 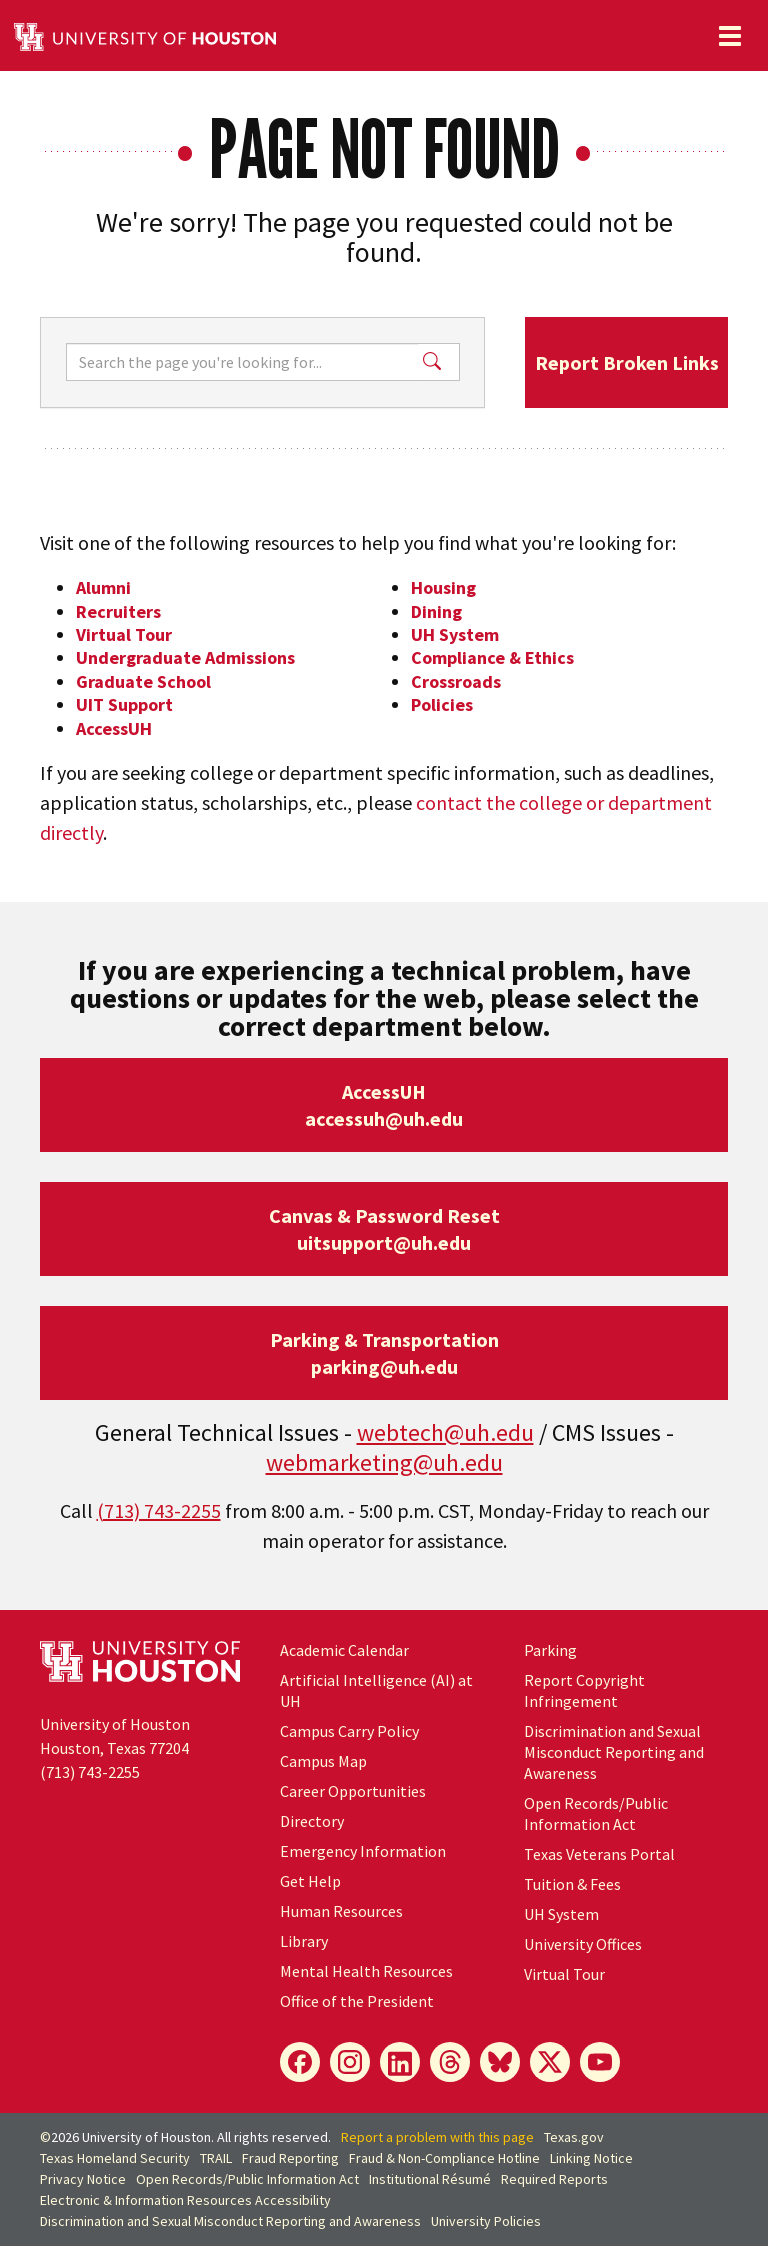 I want to click on Privacy Notice, so click(x=83, y=2179).